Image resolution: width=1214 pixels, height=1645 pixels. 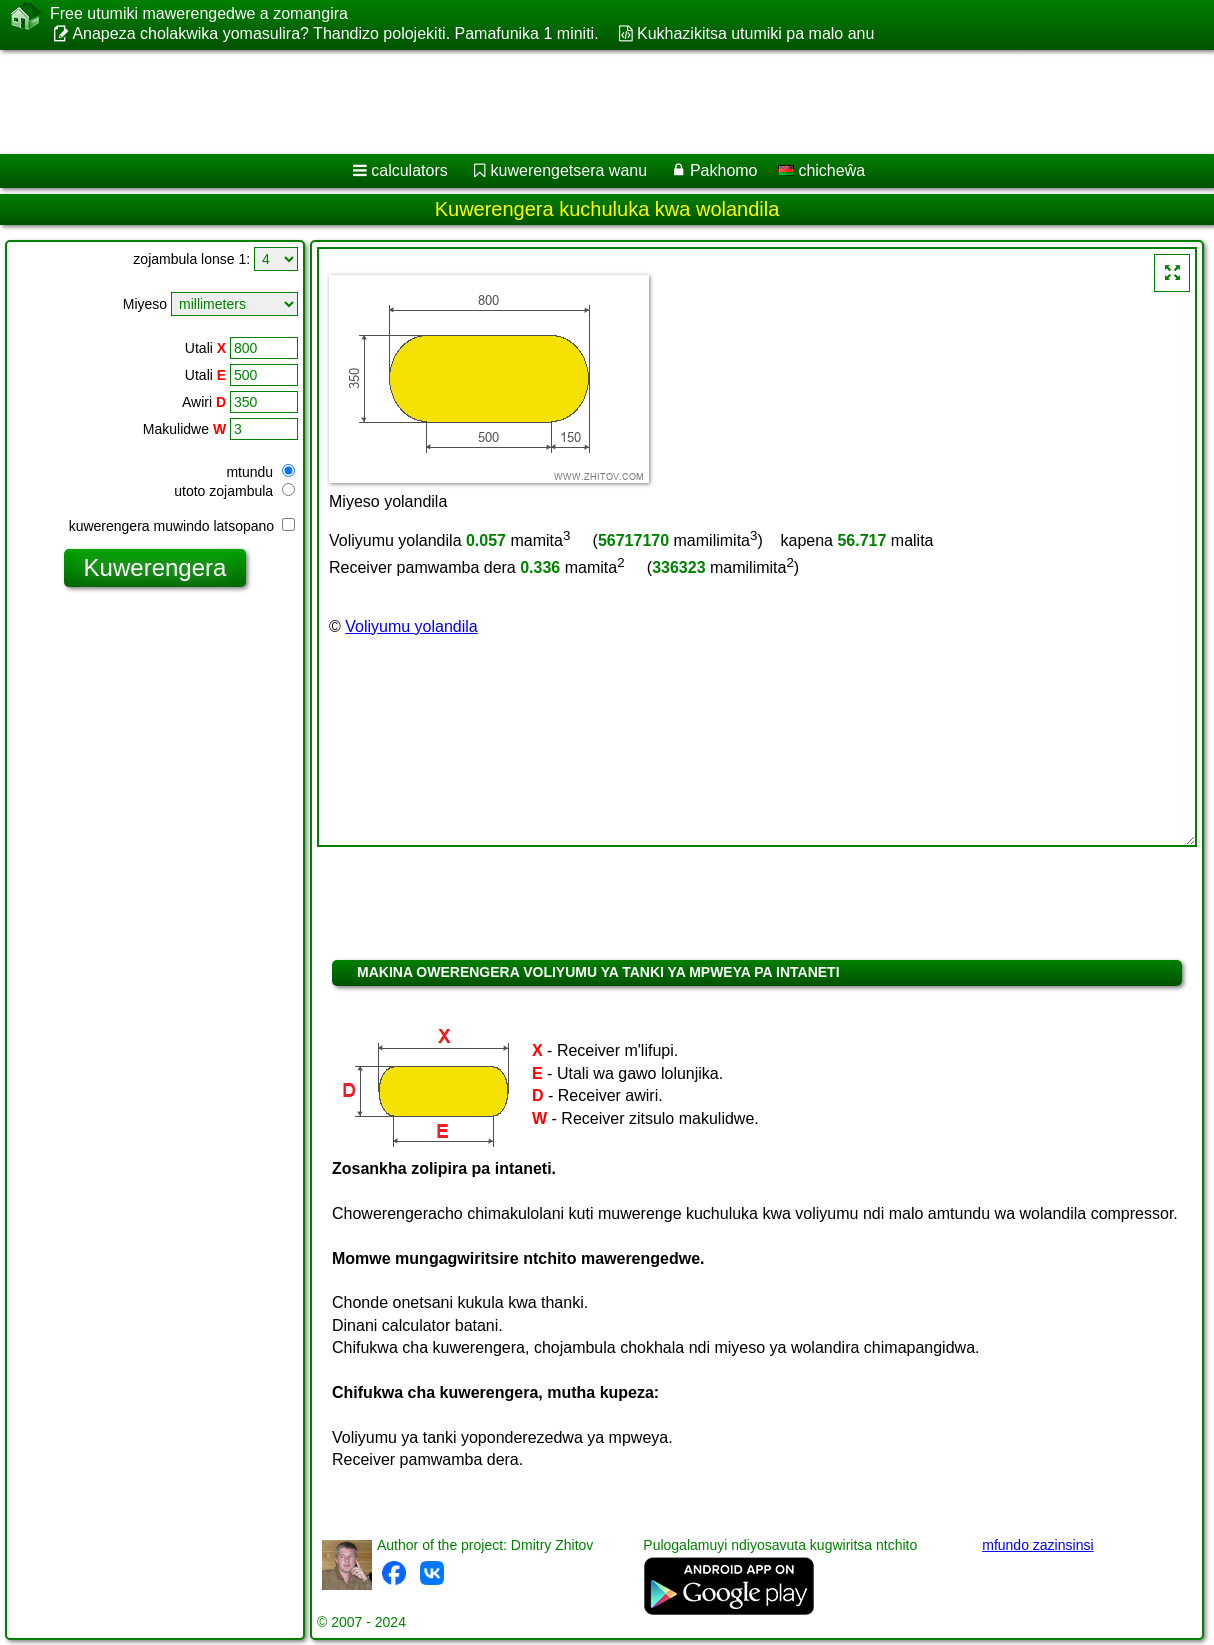 I want to click on Pakhomo, so click(x=724, y=170).